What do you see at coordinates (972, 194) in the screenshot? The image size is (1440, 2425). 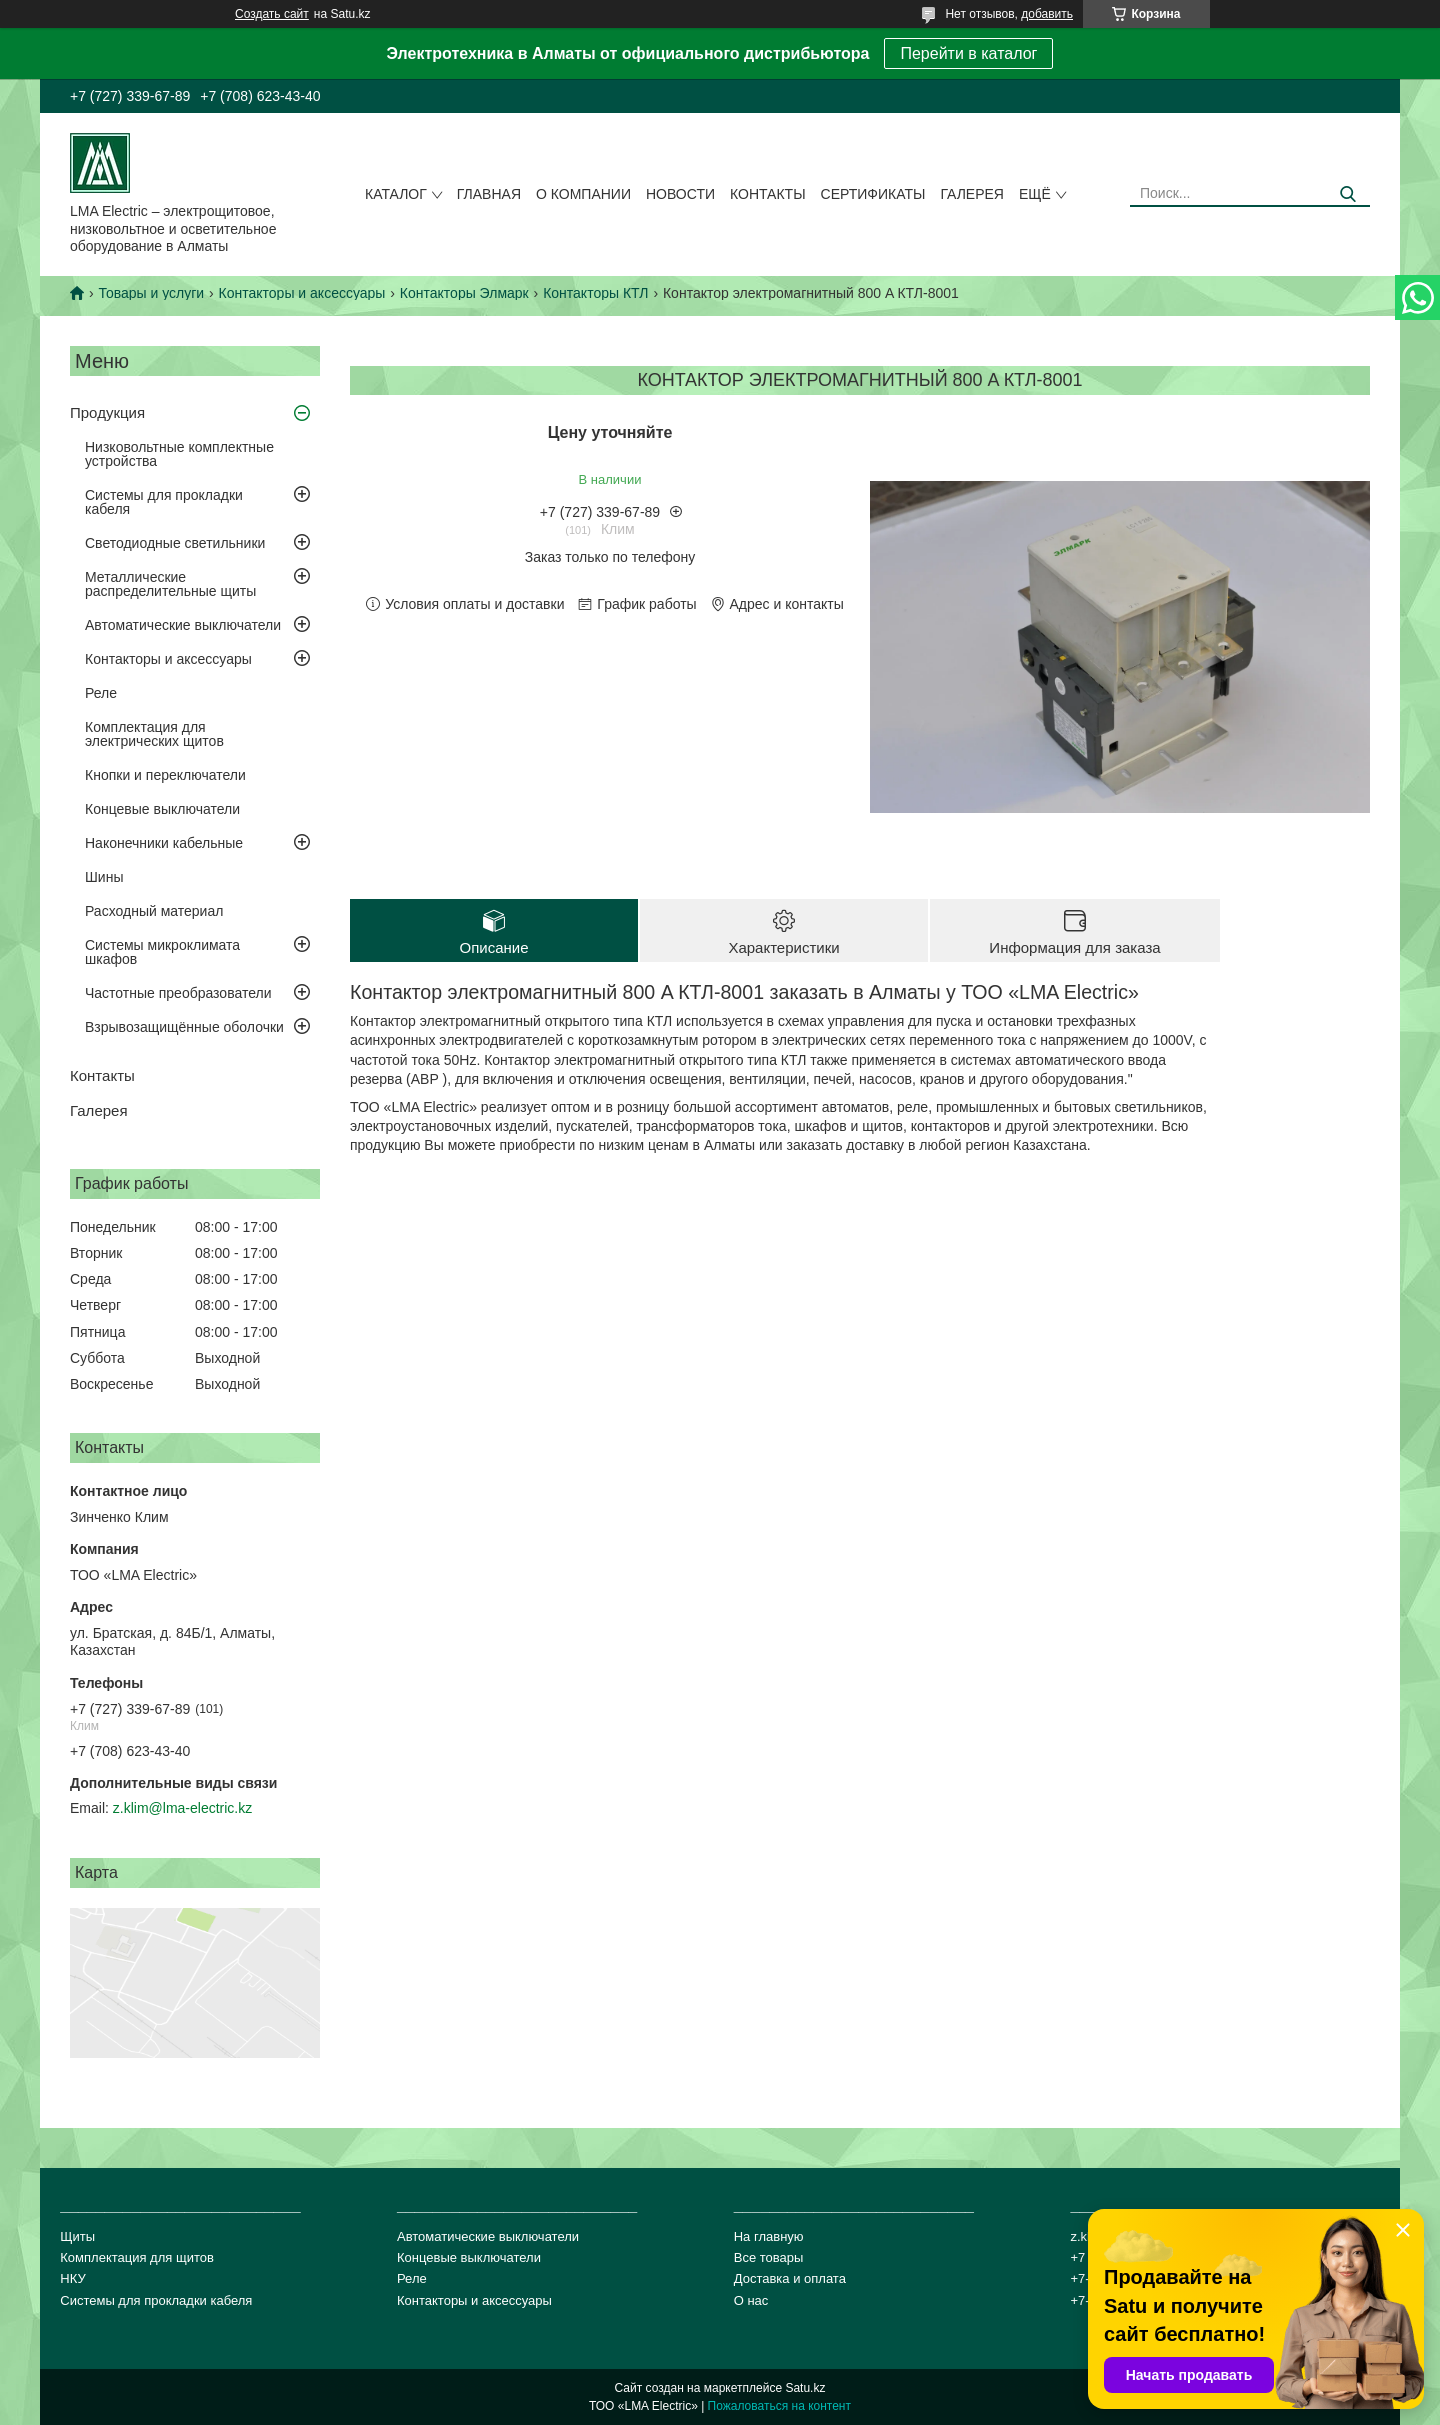 I see `Галерея` at bounding box center [972, 194].